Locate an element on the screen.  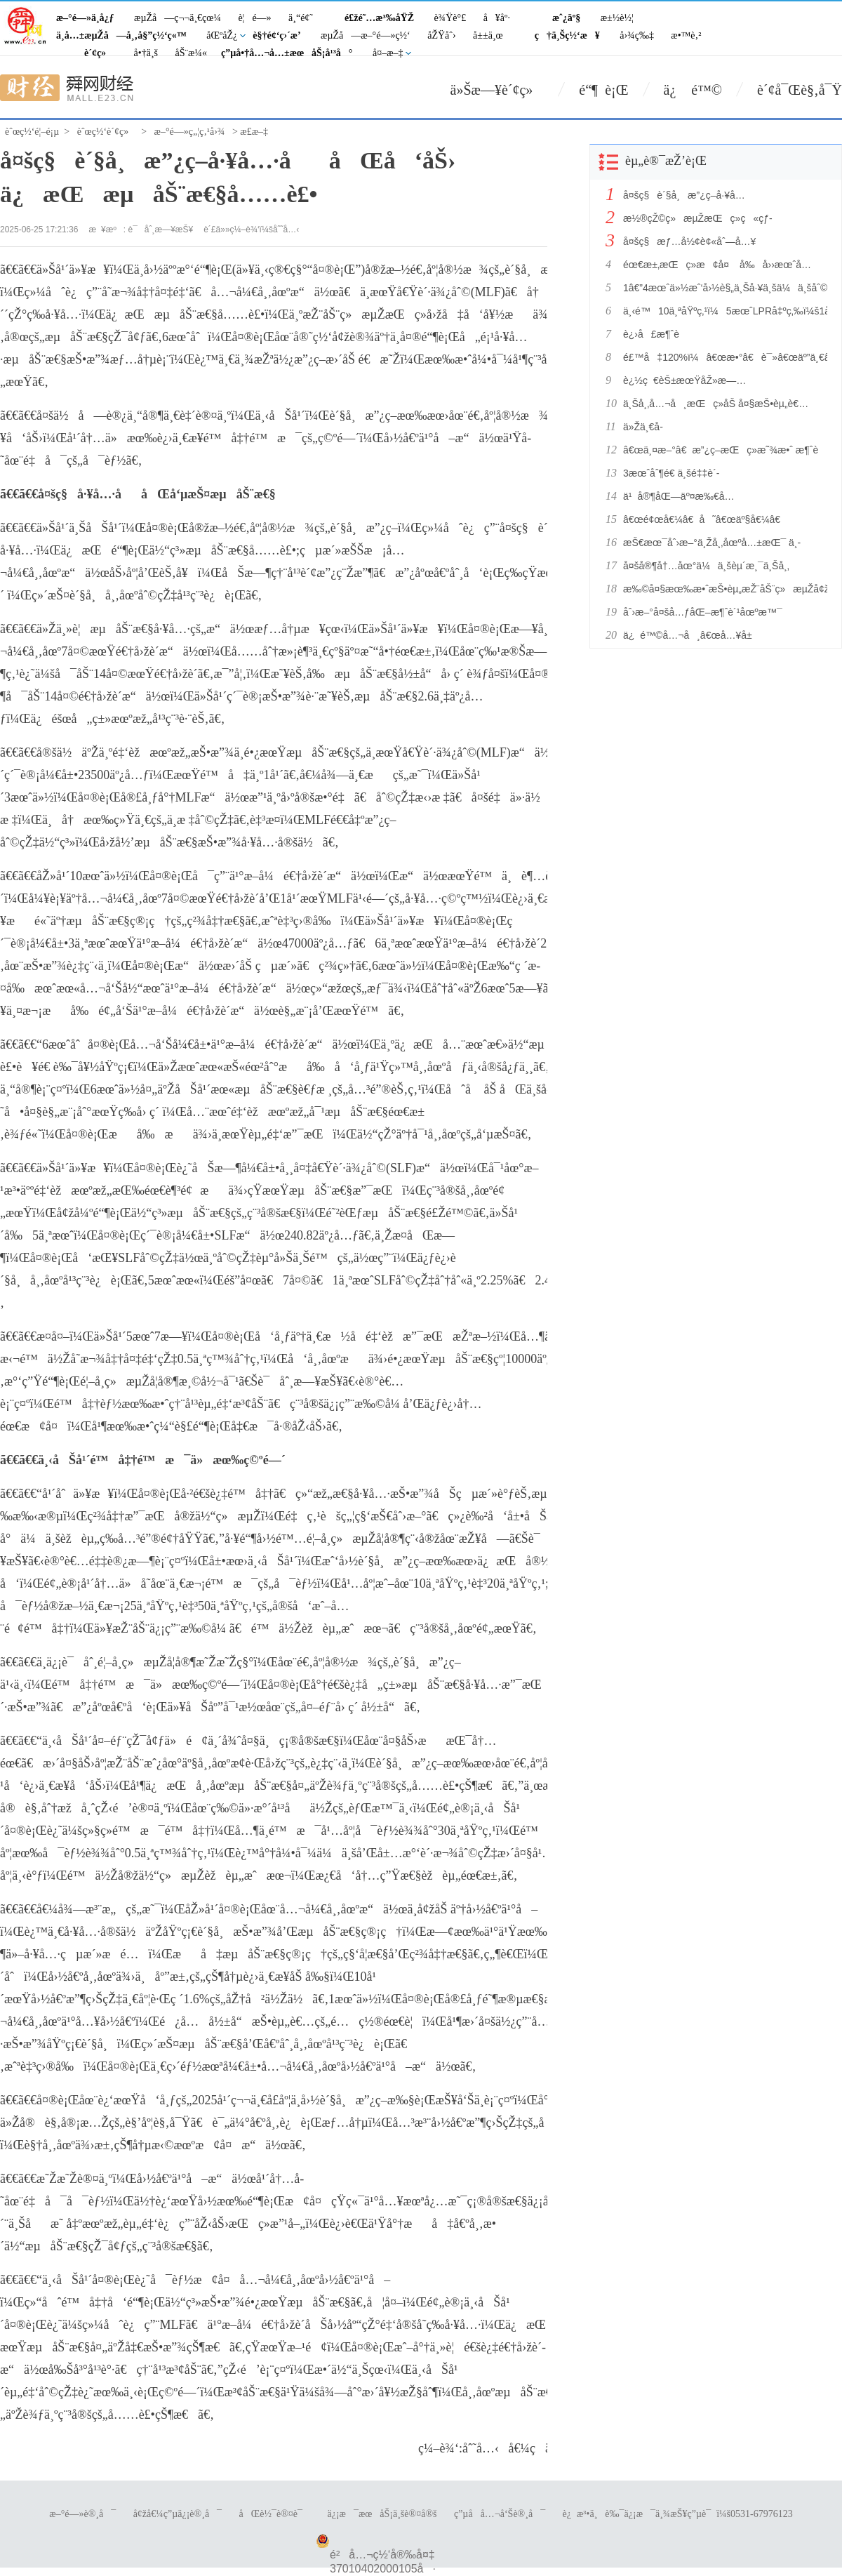
ä¿ é™© is located at coordinates (693, 90).